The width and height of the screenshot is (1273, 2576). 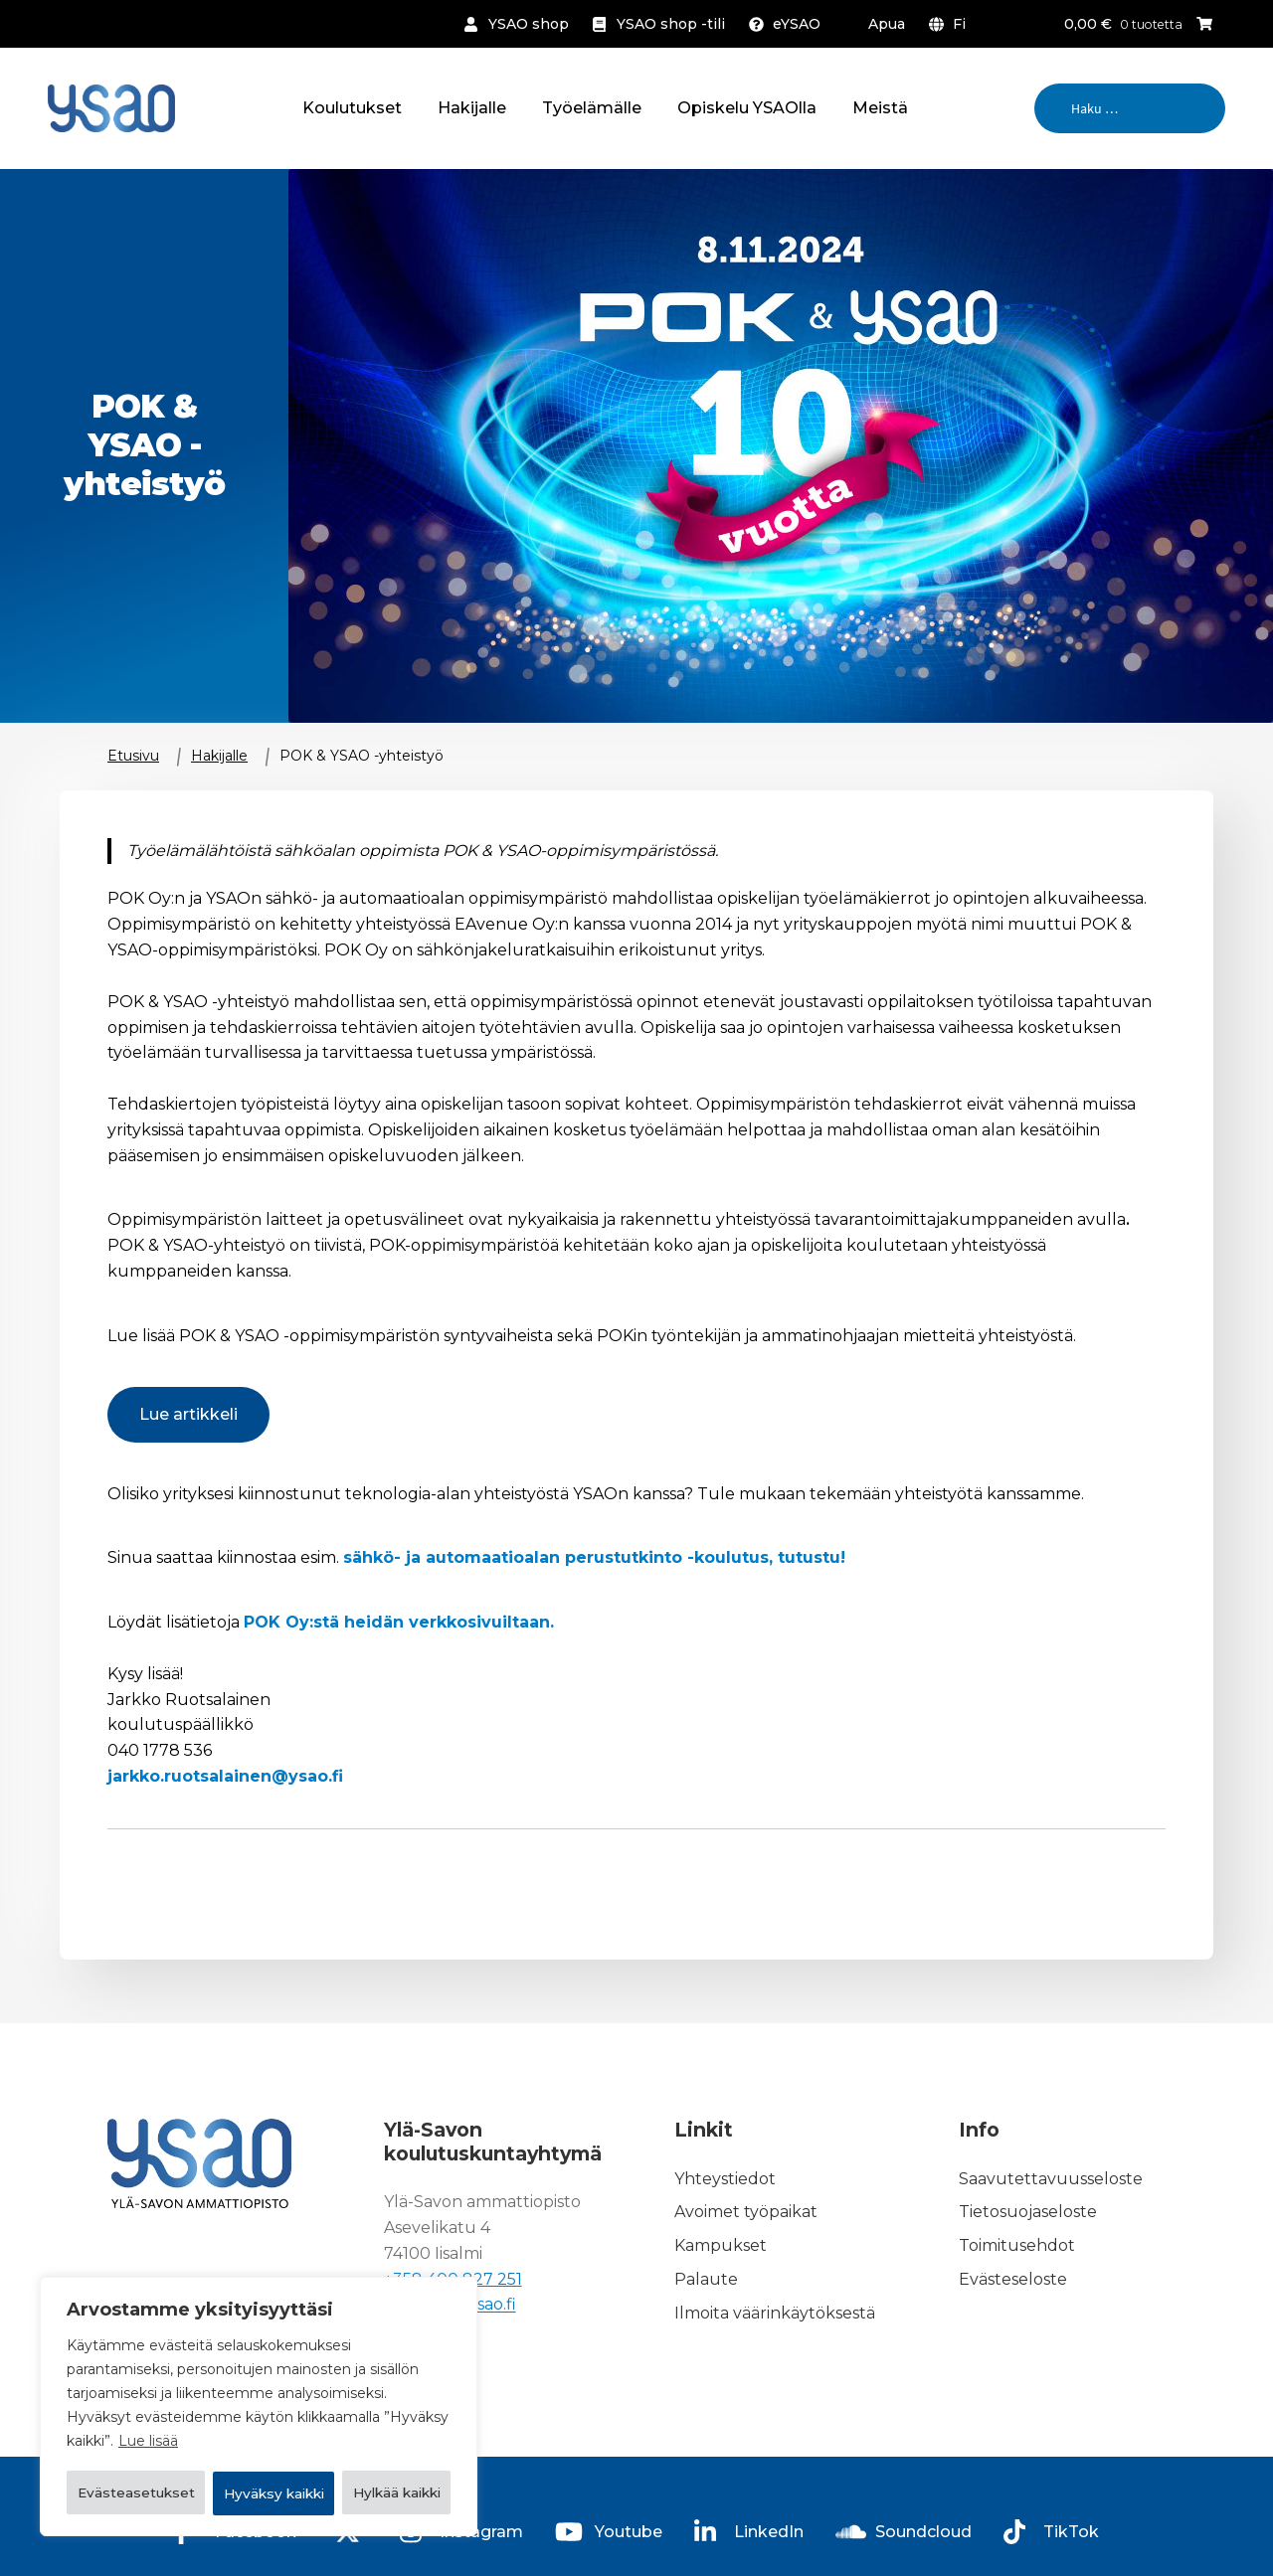 What do you see at coordinates (166, 2442) in the screenshot?
I see `Evästeasetukset` at bounding box center [166, 2442].